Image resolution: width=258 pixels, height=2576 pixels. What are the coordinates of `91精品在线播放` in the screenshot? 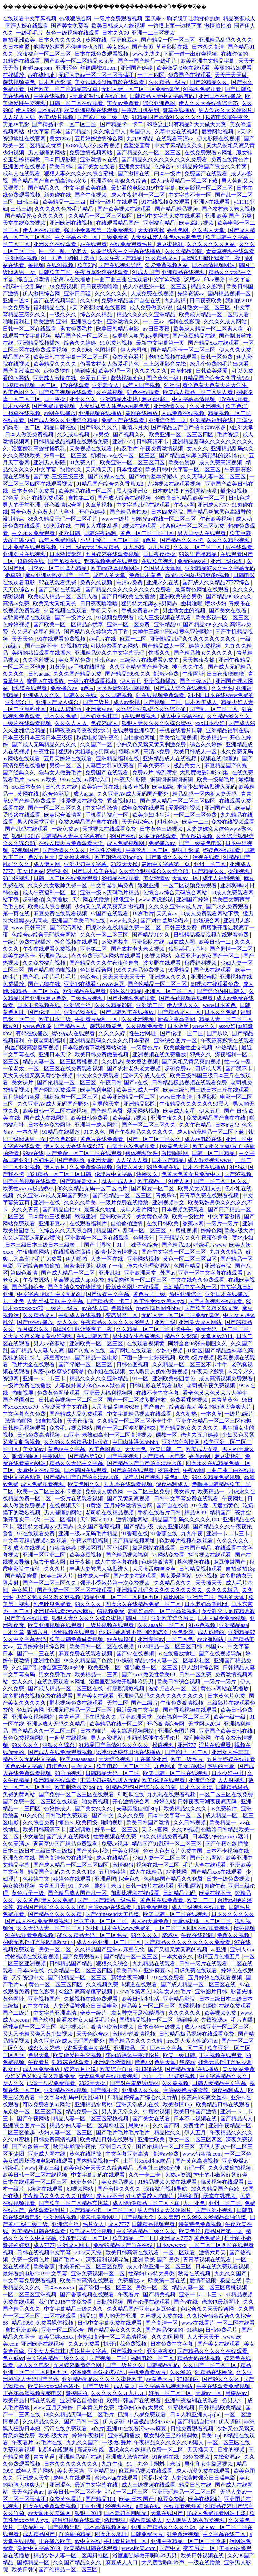 It's located at (61, 1132).